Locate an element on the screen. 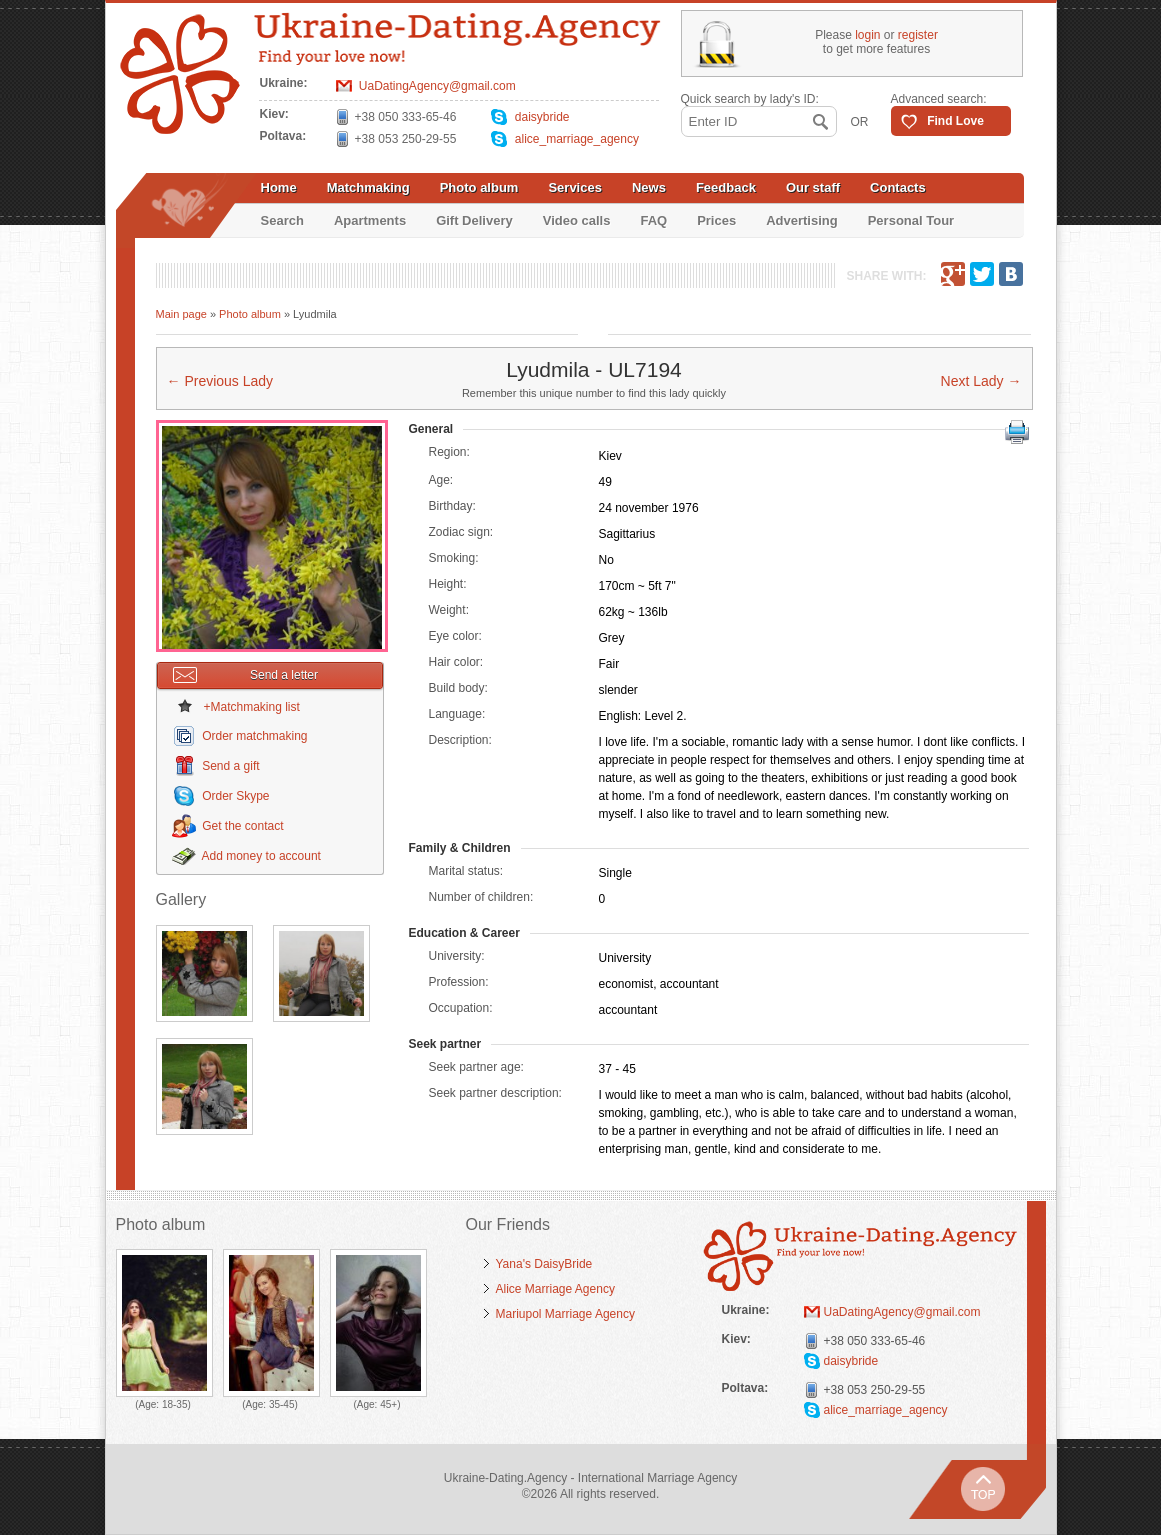  Our staff is located at coordinates (813, 187).